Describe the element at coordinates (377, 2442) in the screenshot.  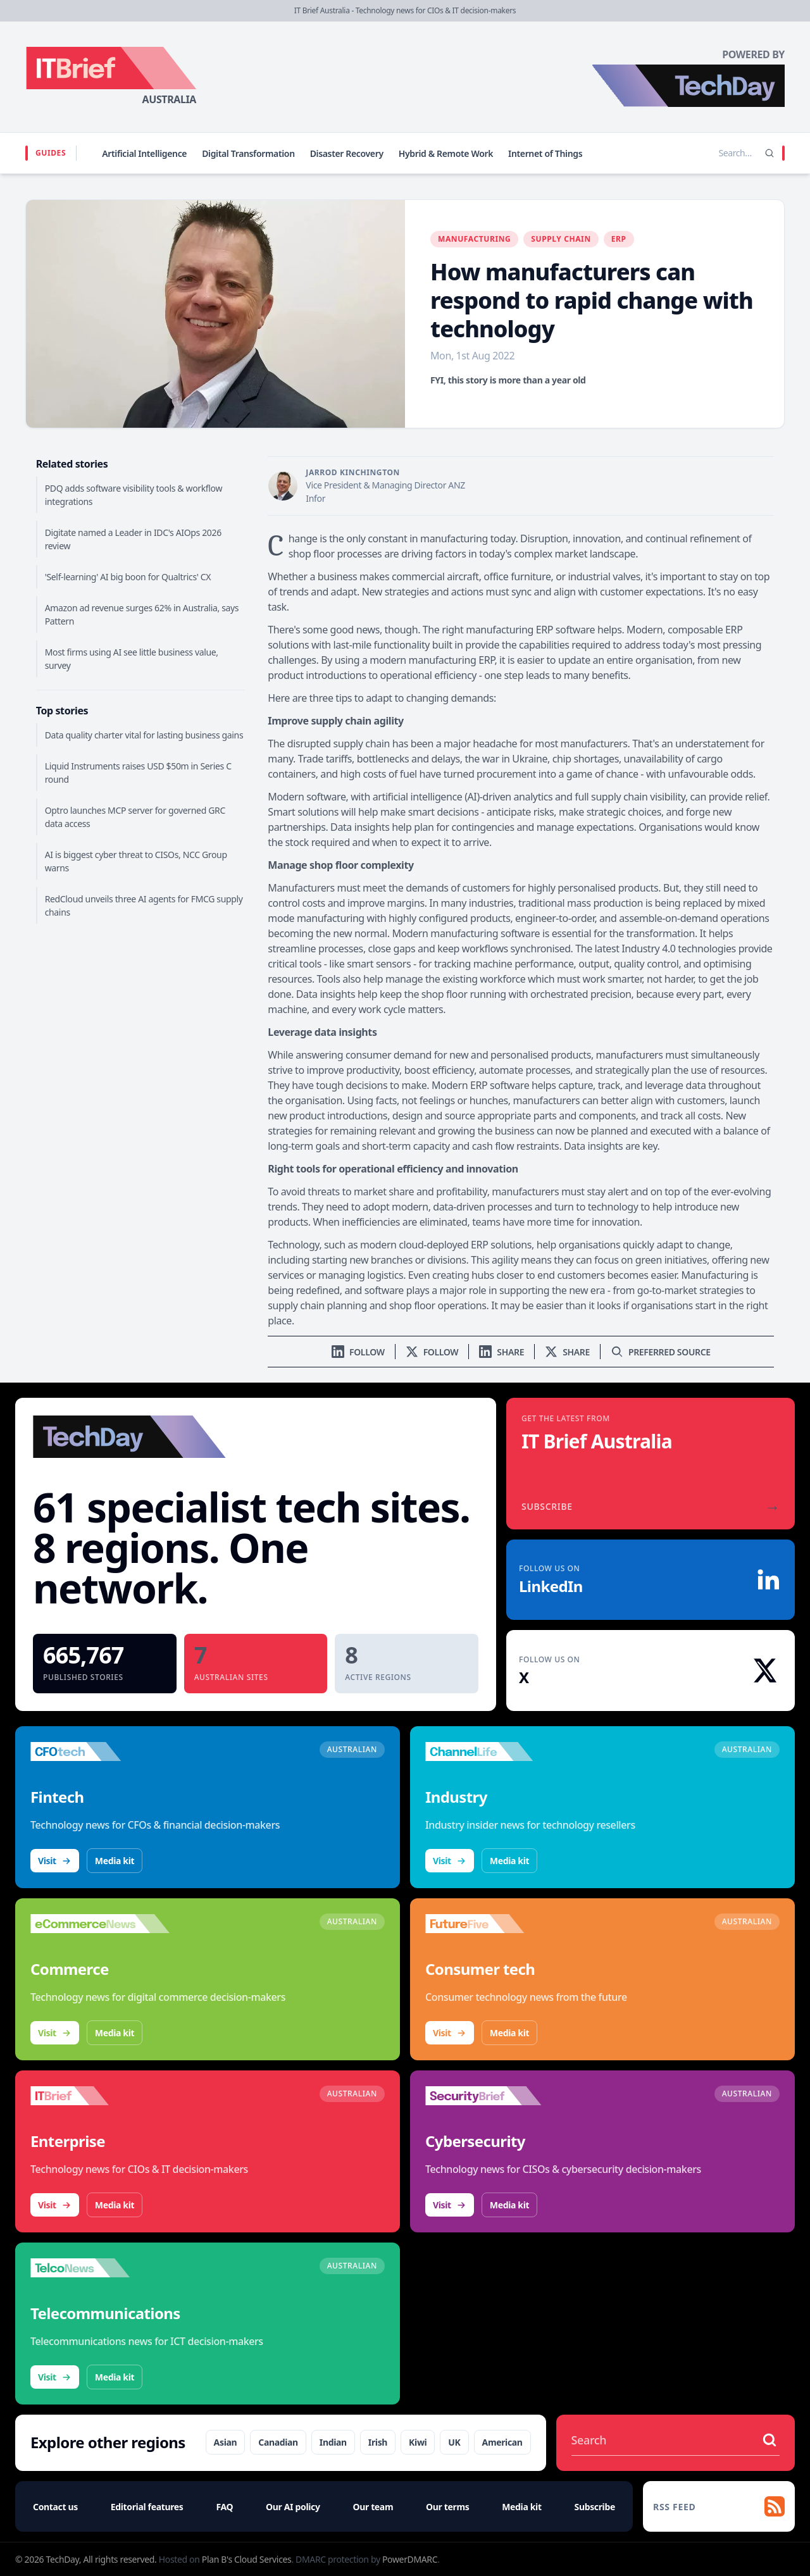
I see `Irish` at that location.